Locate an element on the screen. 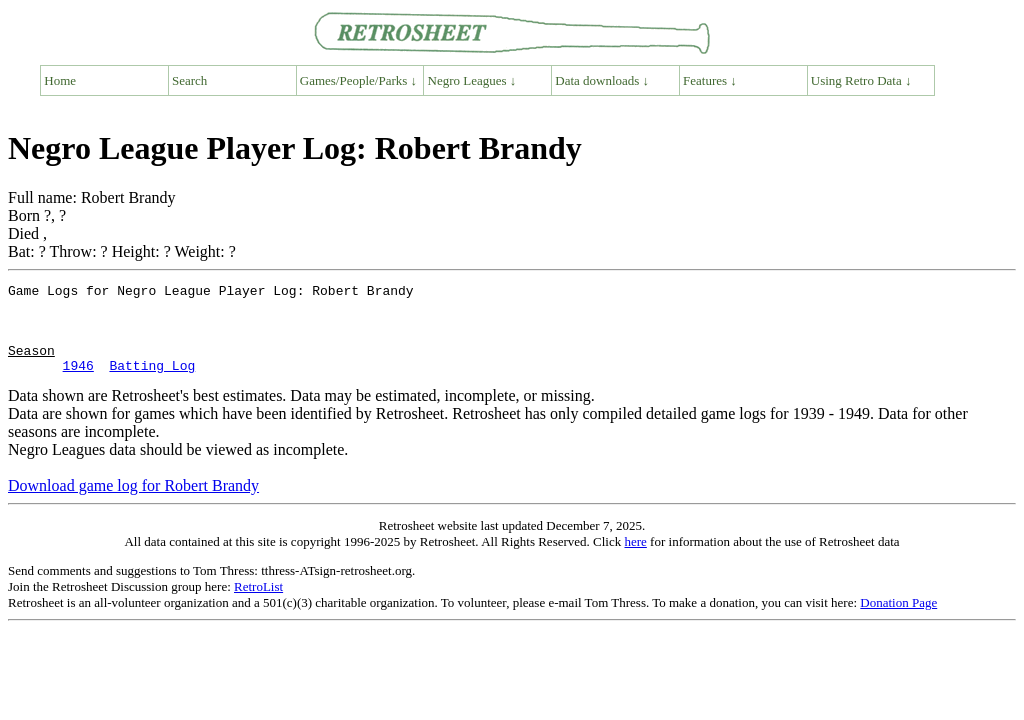 The width and height of the screenshot is (1024, 720). Batting Log is located at coordinates (152, 383).